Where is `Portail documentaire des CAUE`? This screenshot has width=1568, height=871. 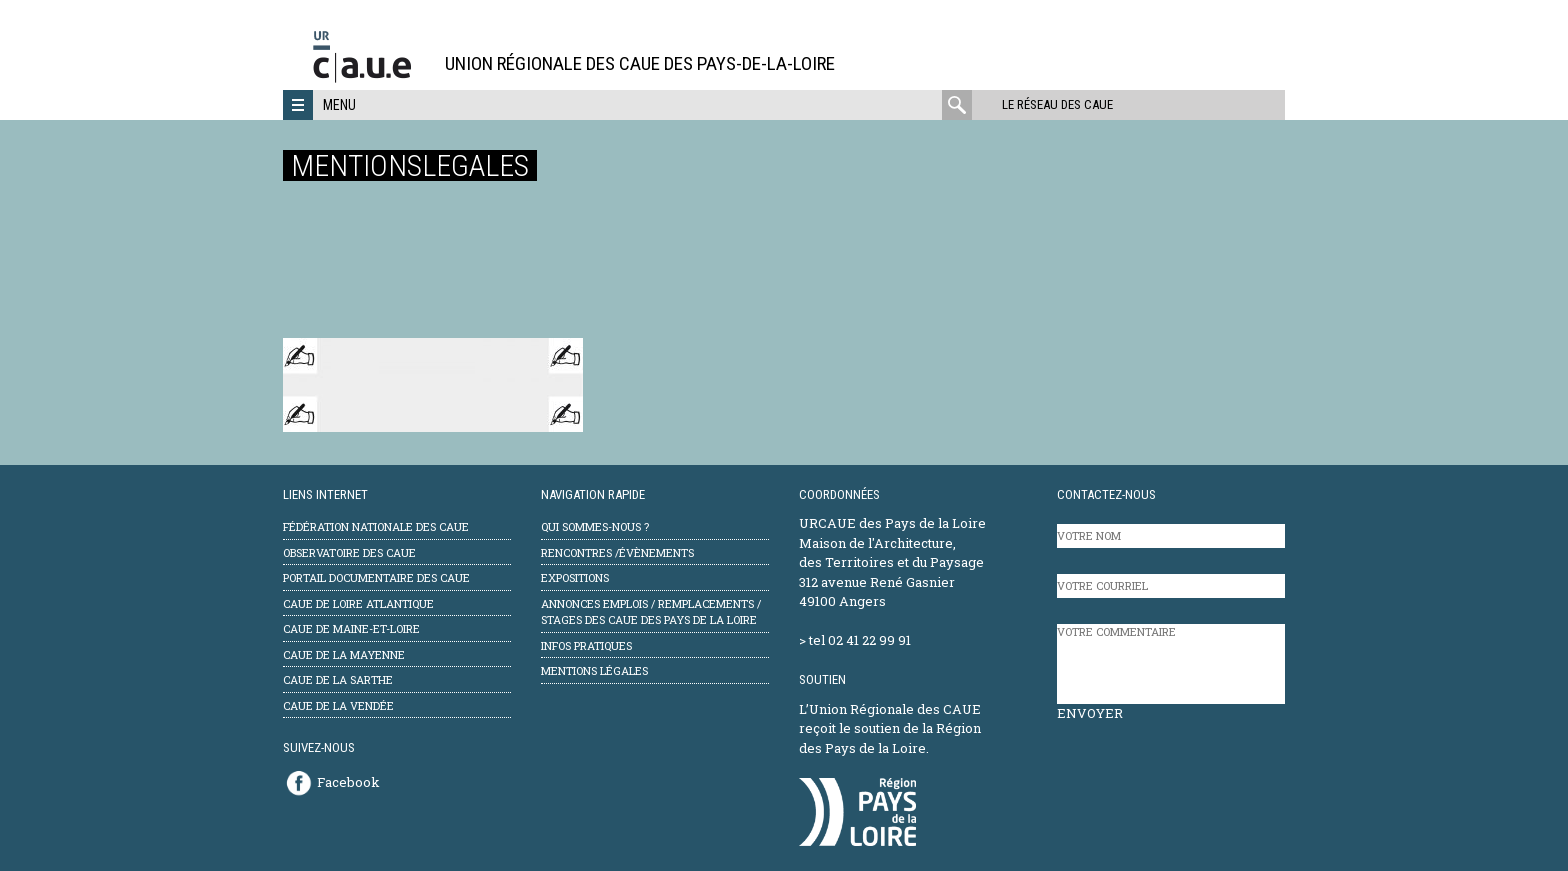 Portail documentaire des CAUE is located at coordinates (376, 577).